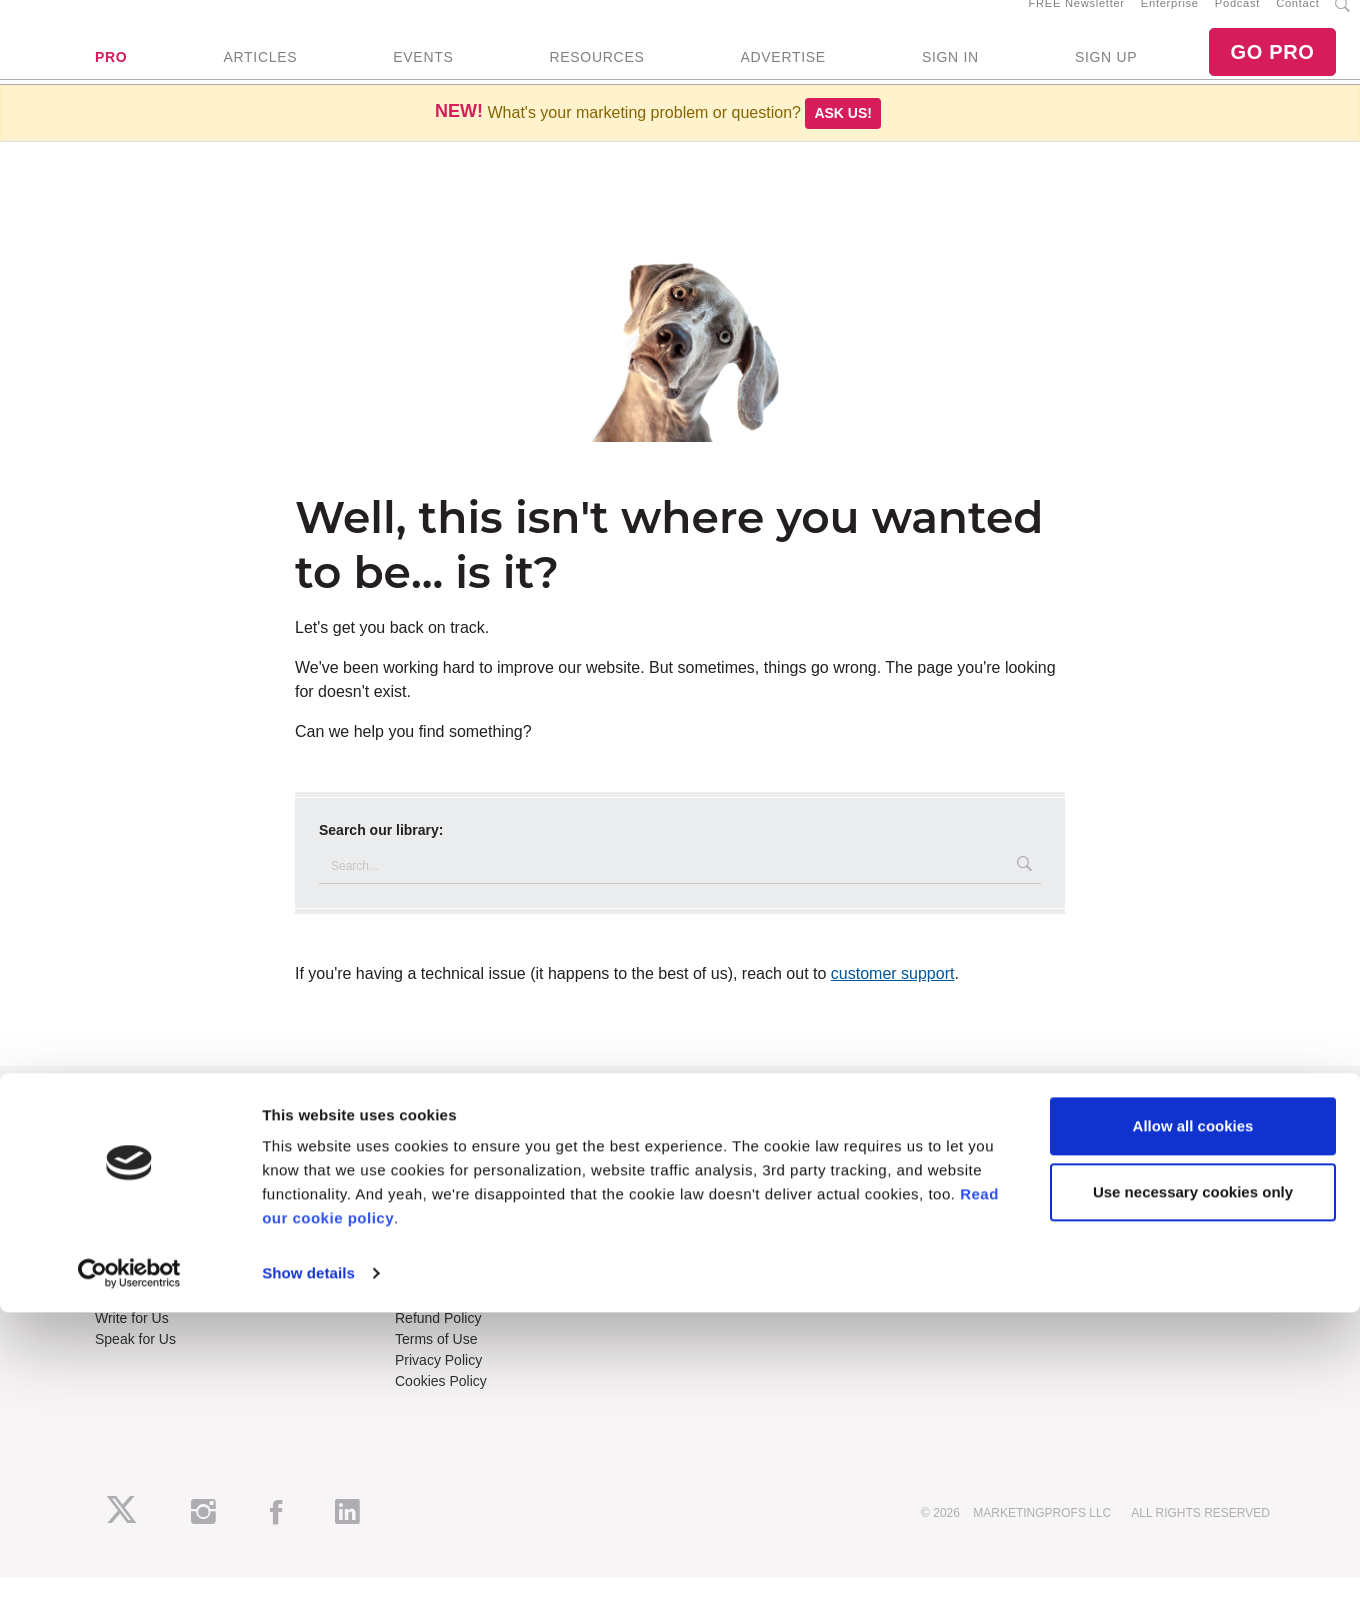 The width and height of the screenshot is (1360, 1613). I want to click on [Usercentrics Cookiebot - opens in a new window], so click(129, 1574).